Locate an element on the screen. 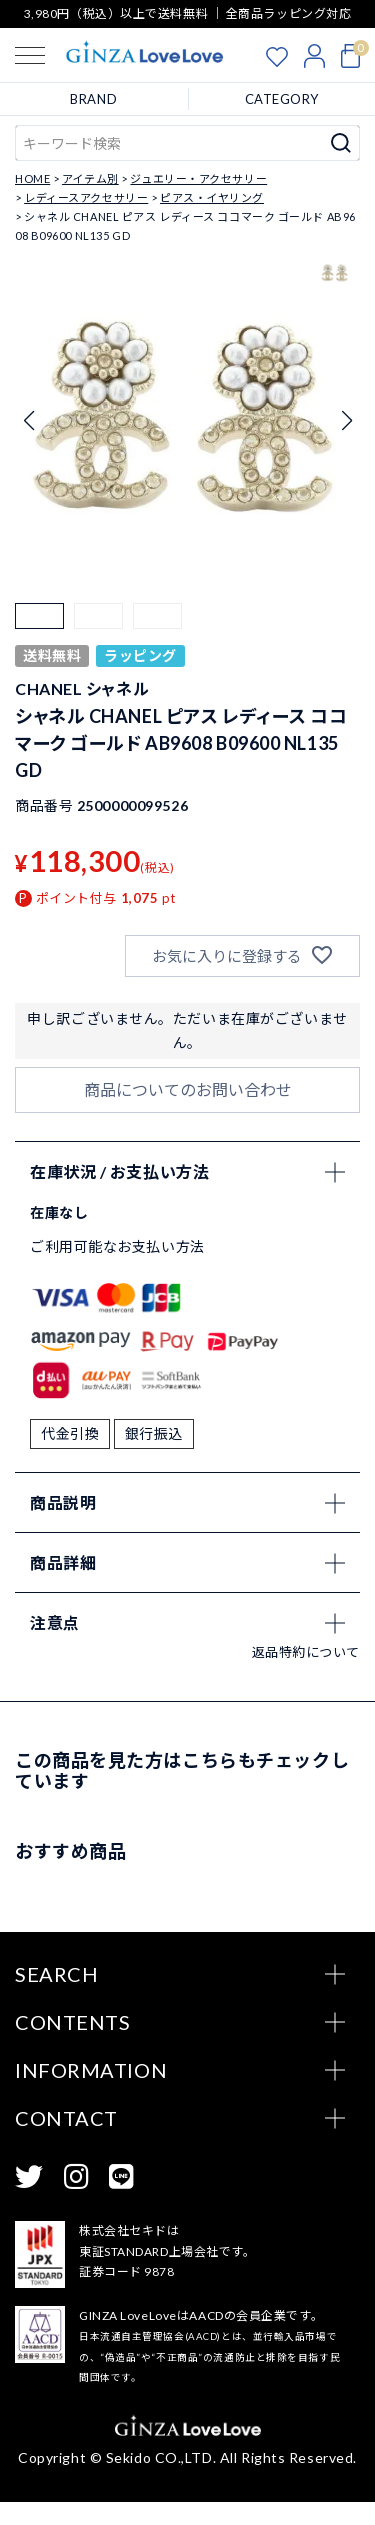 Image resolution: width=375 pixels, height=2525 pixels. ピアス・イヤリング is located at coordinates (212, 197).